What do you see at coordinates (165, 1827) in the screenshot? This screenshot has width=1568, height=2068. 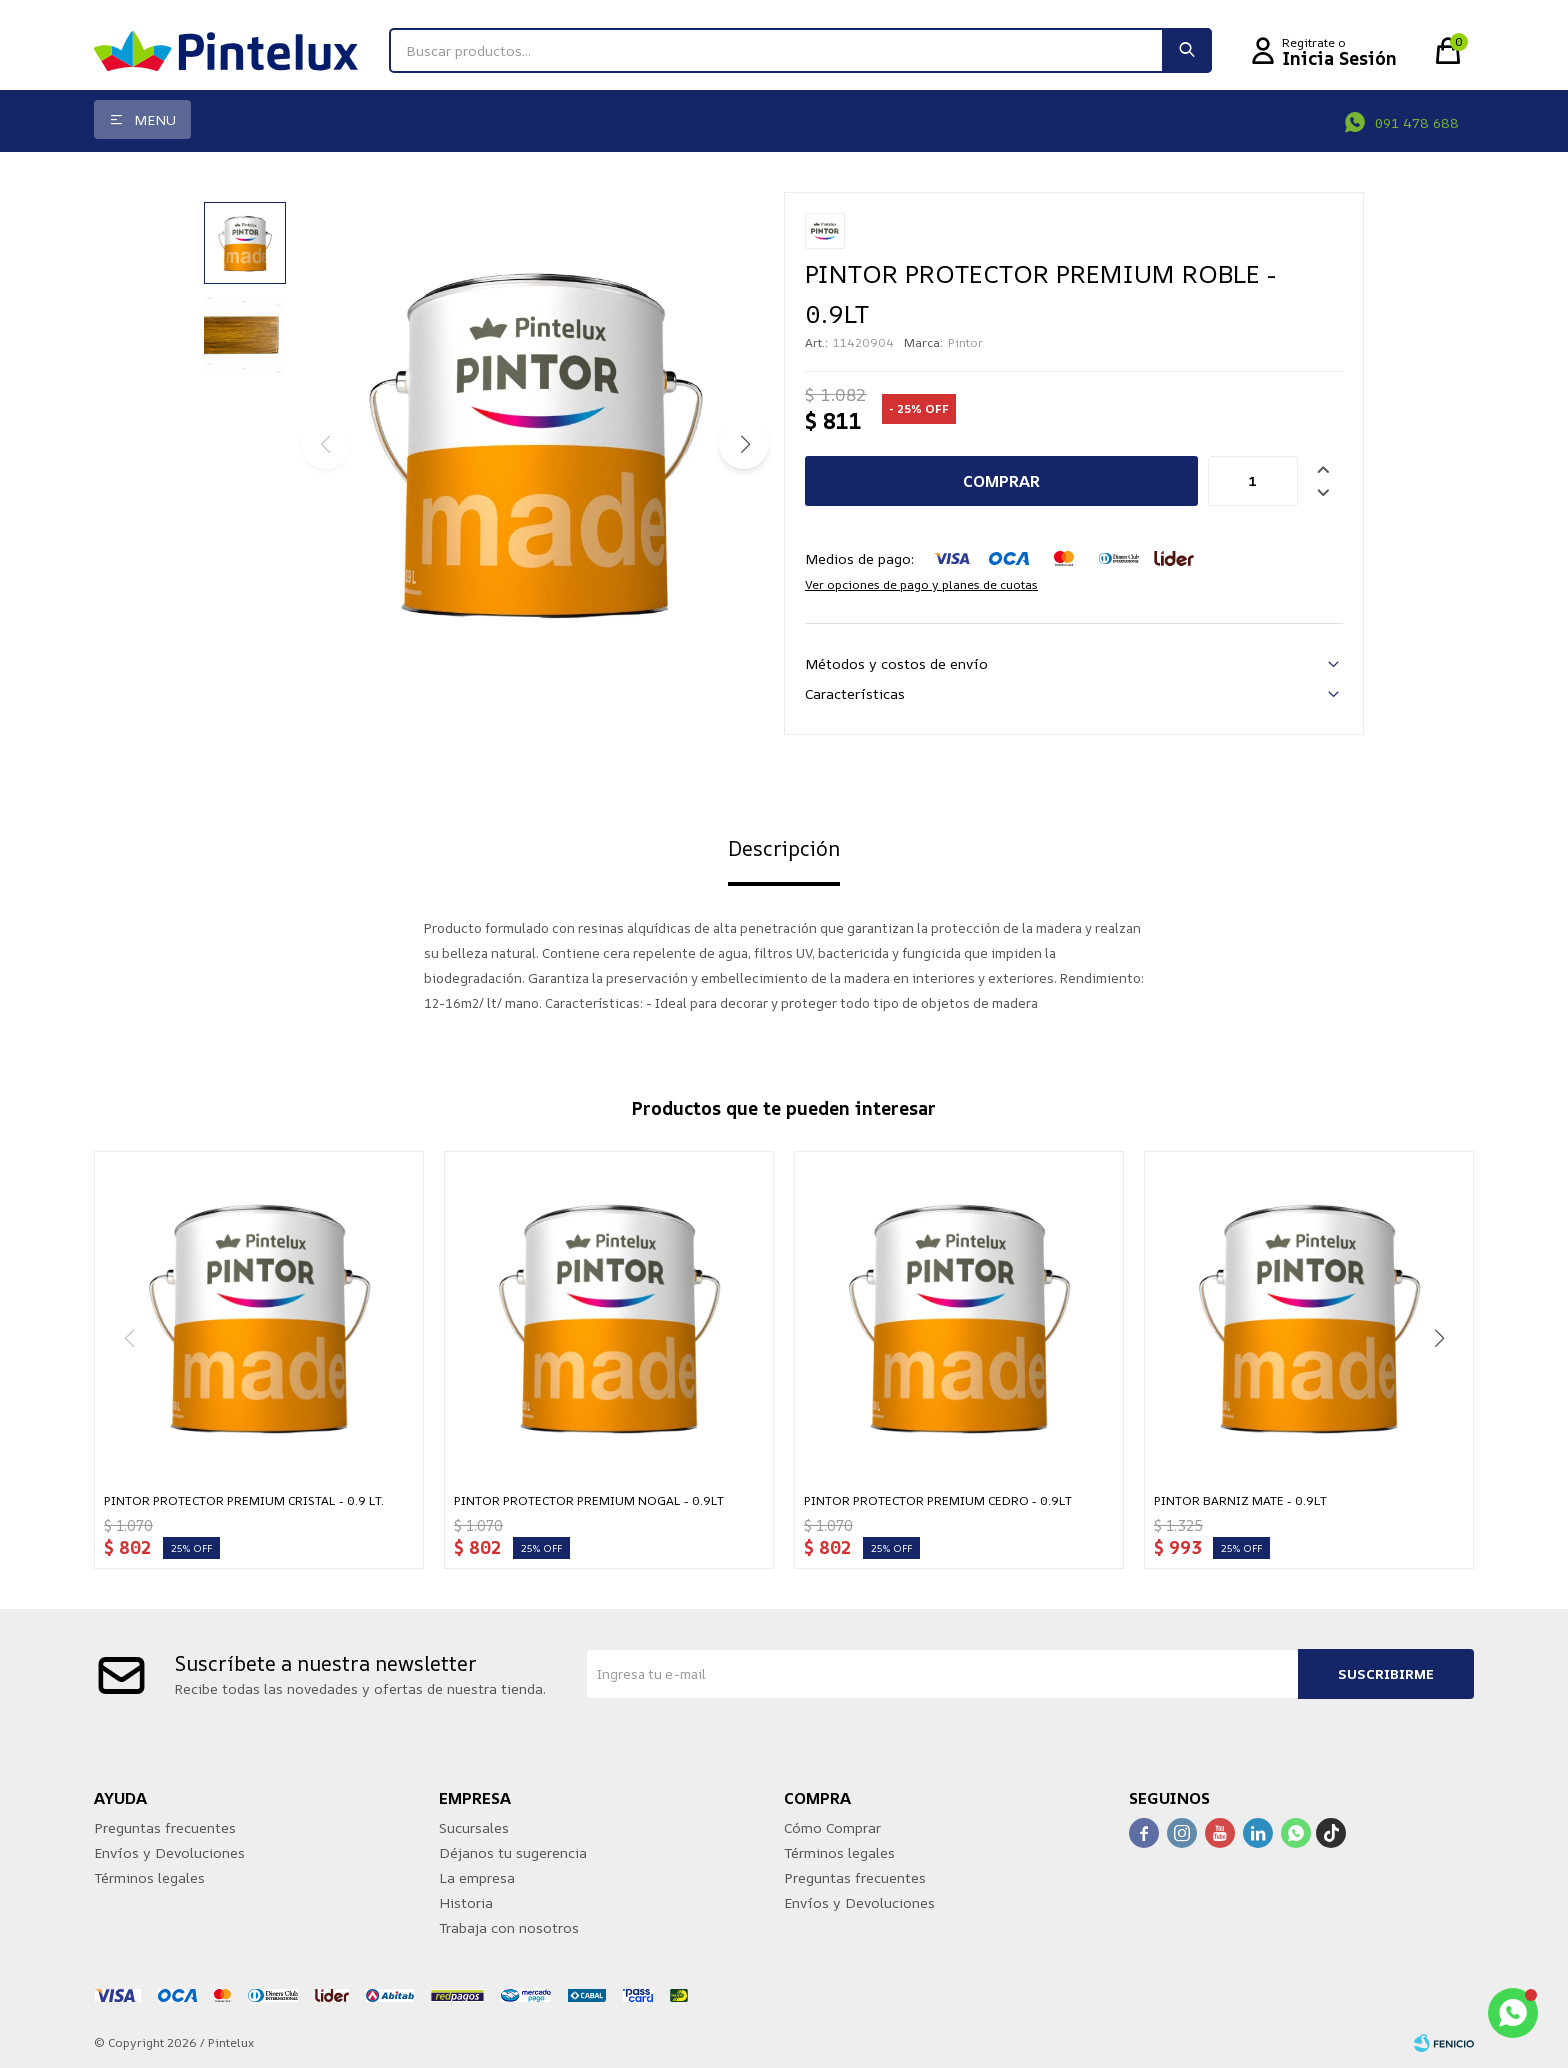 I see `Preguntas frecuentes` at bounding box center [165, 1827].